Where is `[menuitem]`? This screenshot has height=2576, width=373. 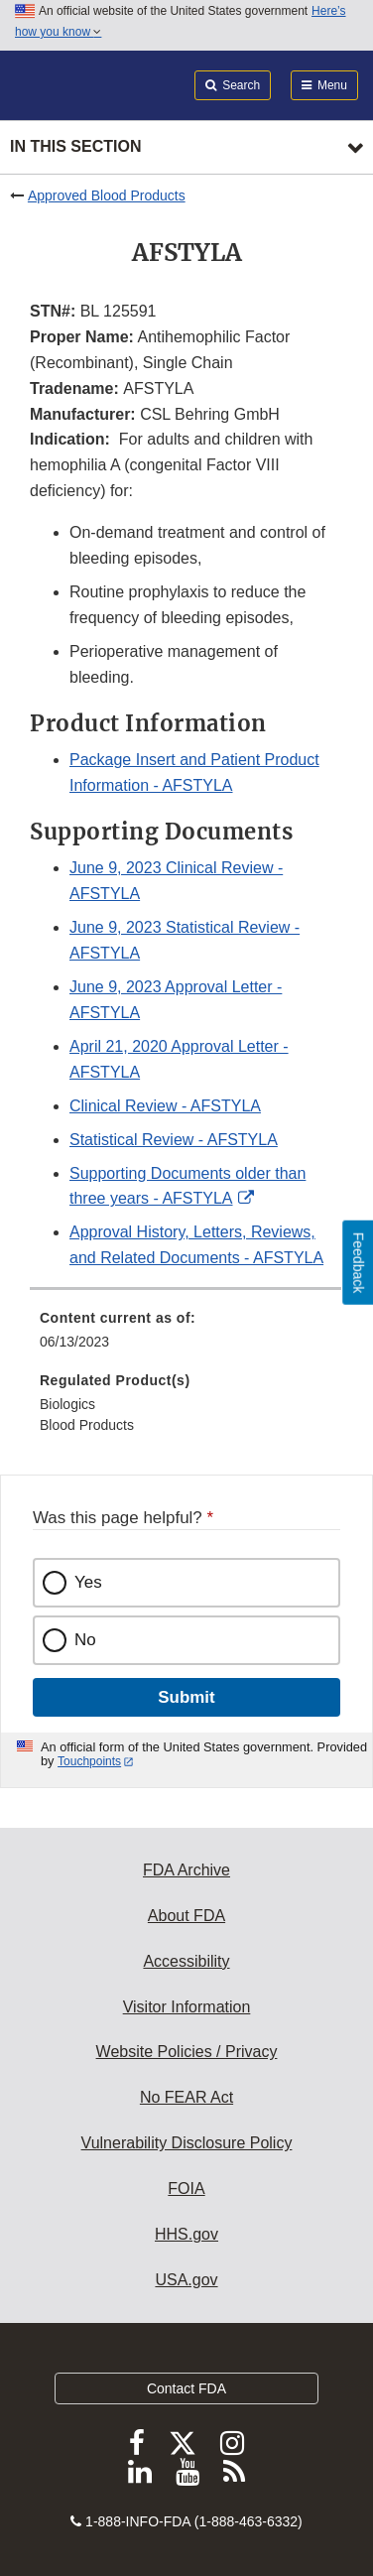
[menuitem] is located at coordinates (186, 1336).